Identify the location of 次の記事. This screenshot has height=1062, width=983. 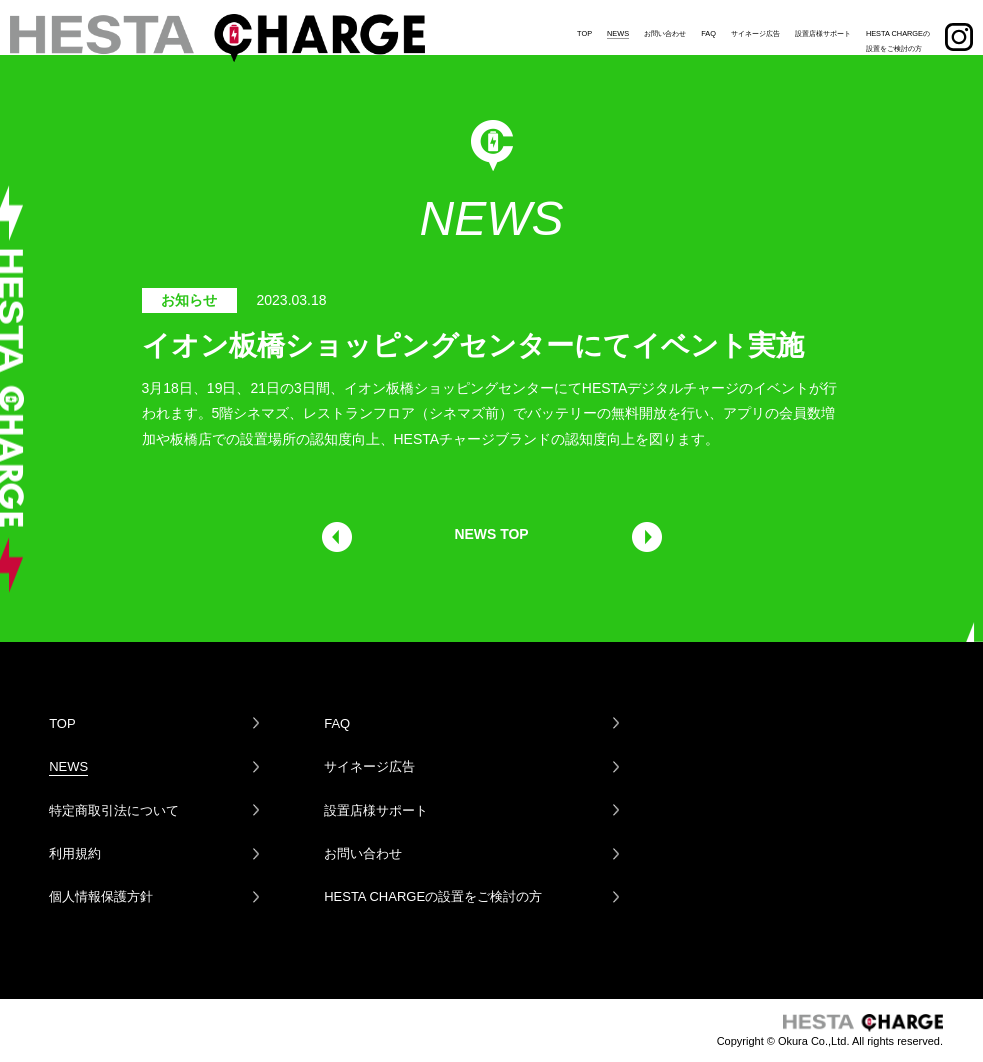
(646, 537).